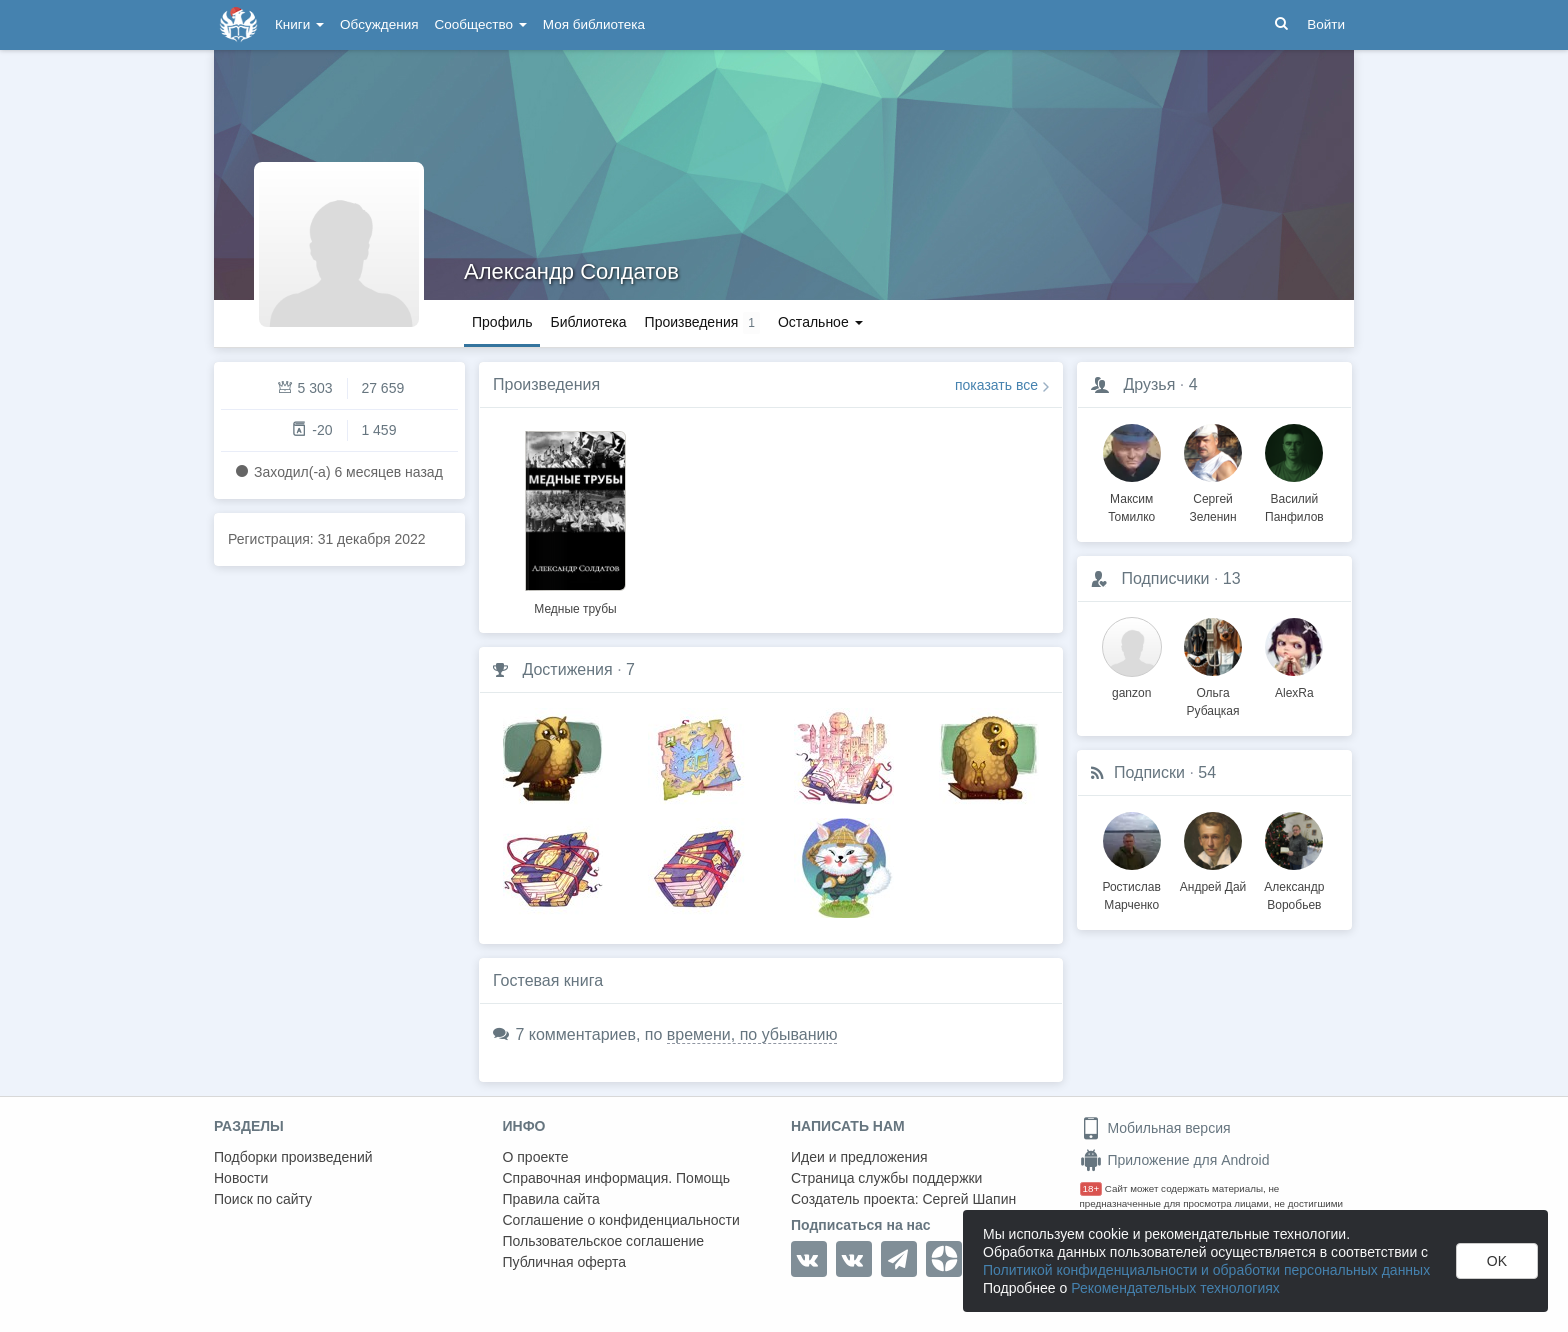 The image size is (1568, 1332). Describe the element at coordinates (969, 1199) in the screenshot. I see `Сергей Шапин` at that location.